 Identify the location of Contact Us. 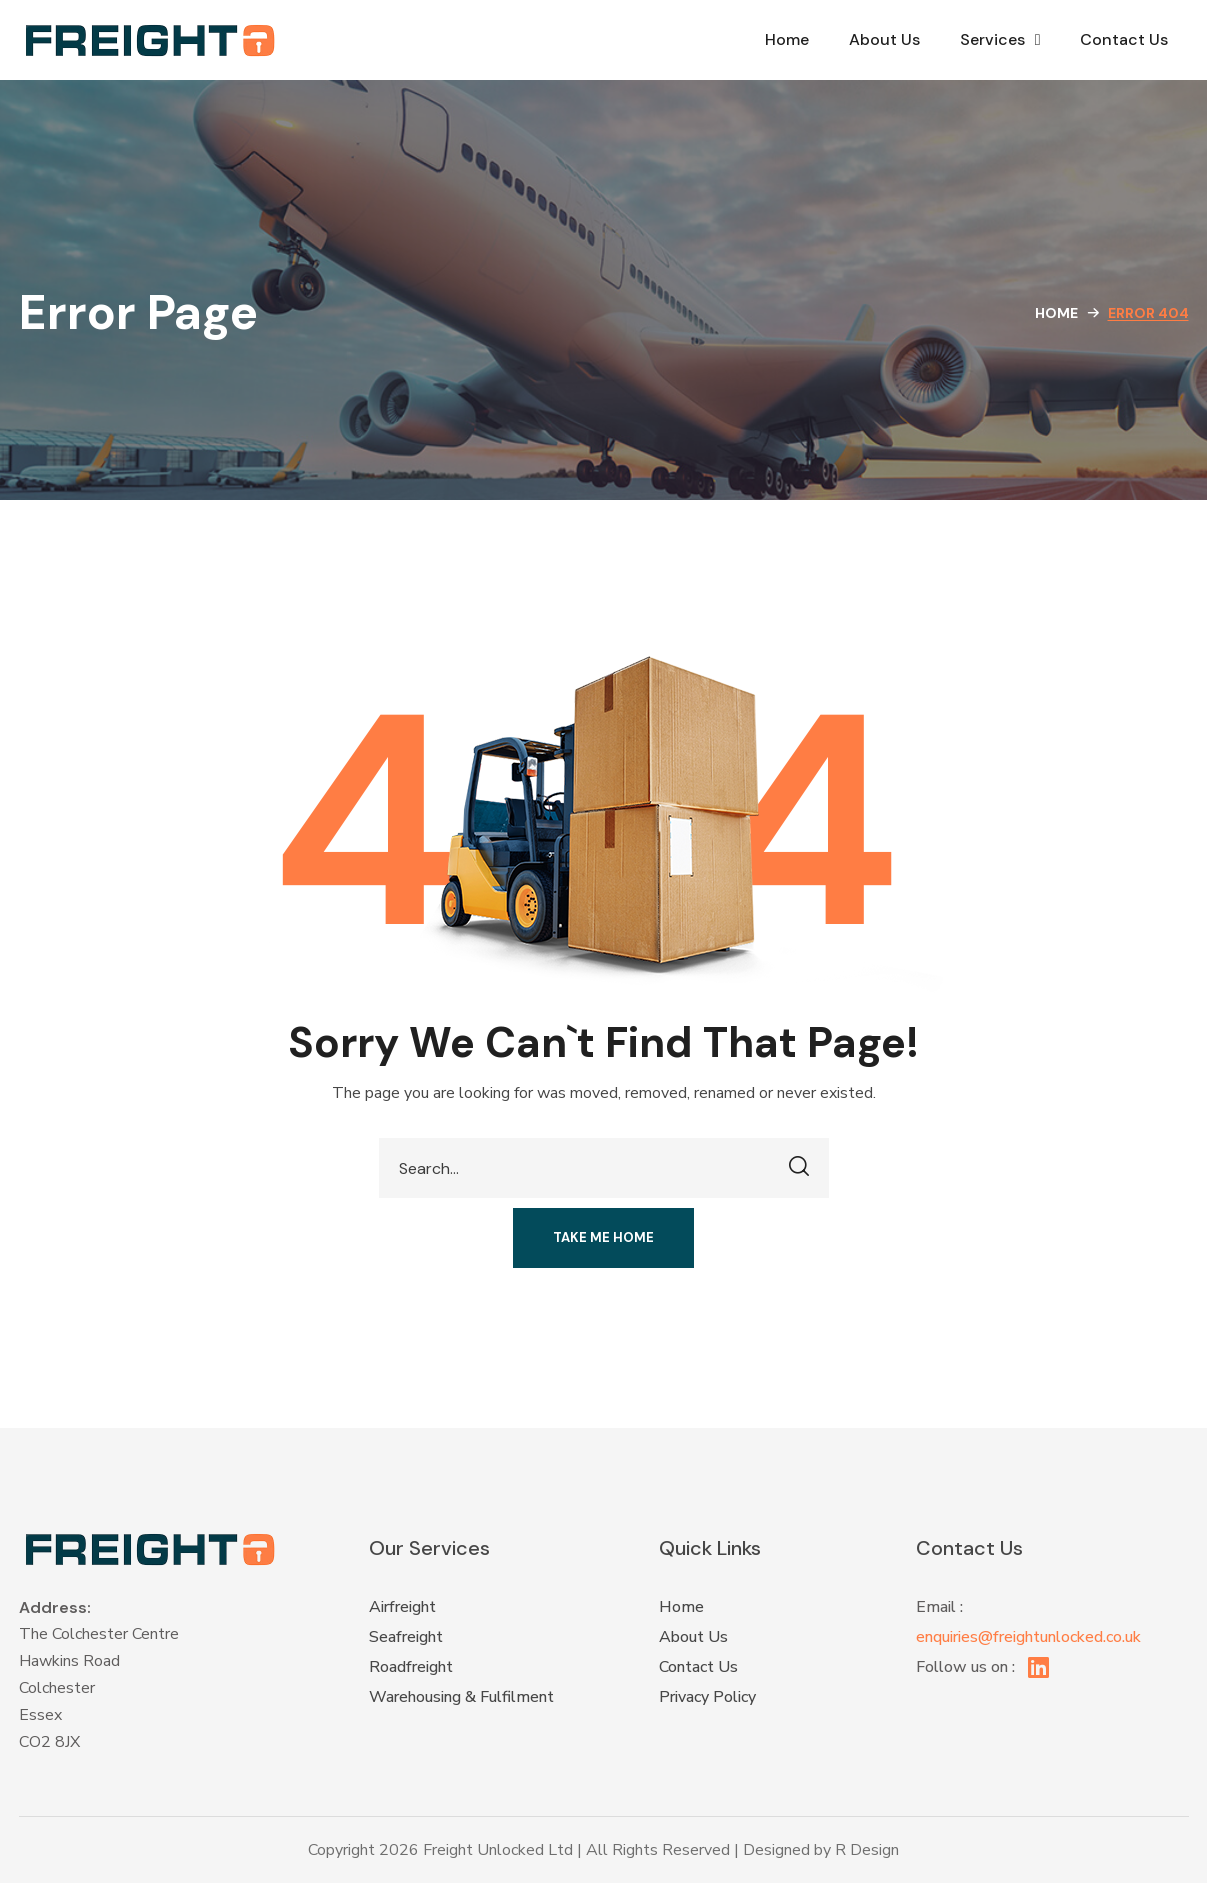
(1124, 39).